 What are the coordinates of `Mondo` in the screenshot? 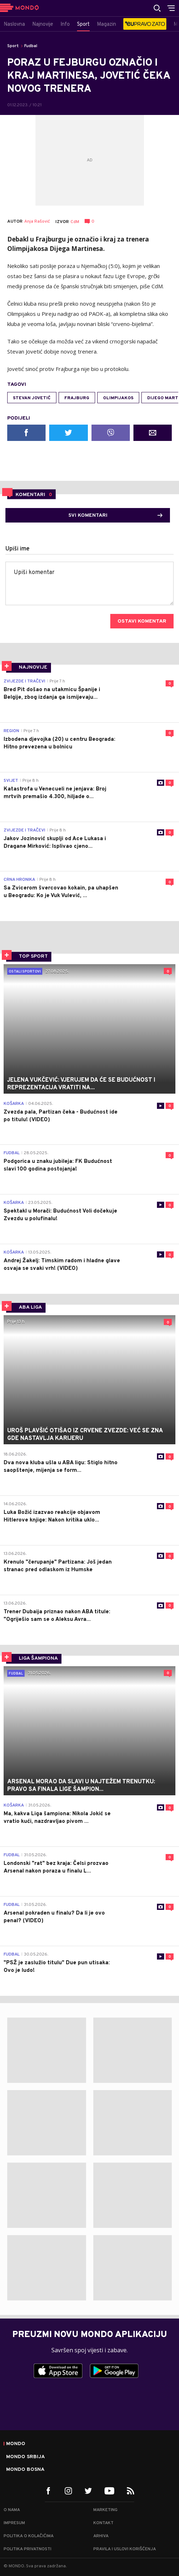 It's located at (15, 2444).